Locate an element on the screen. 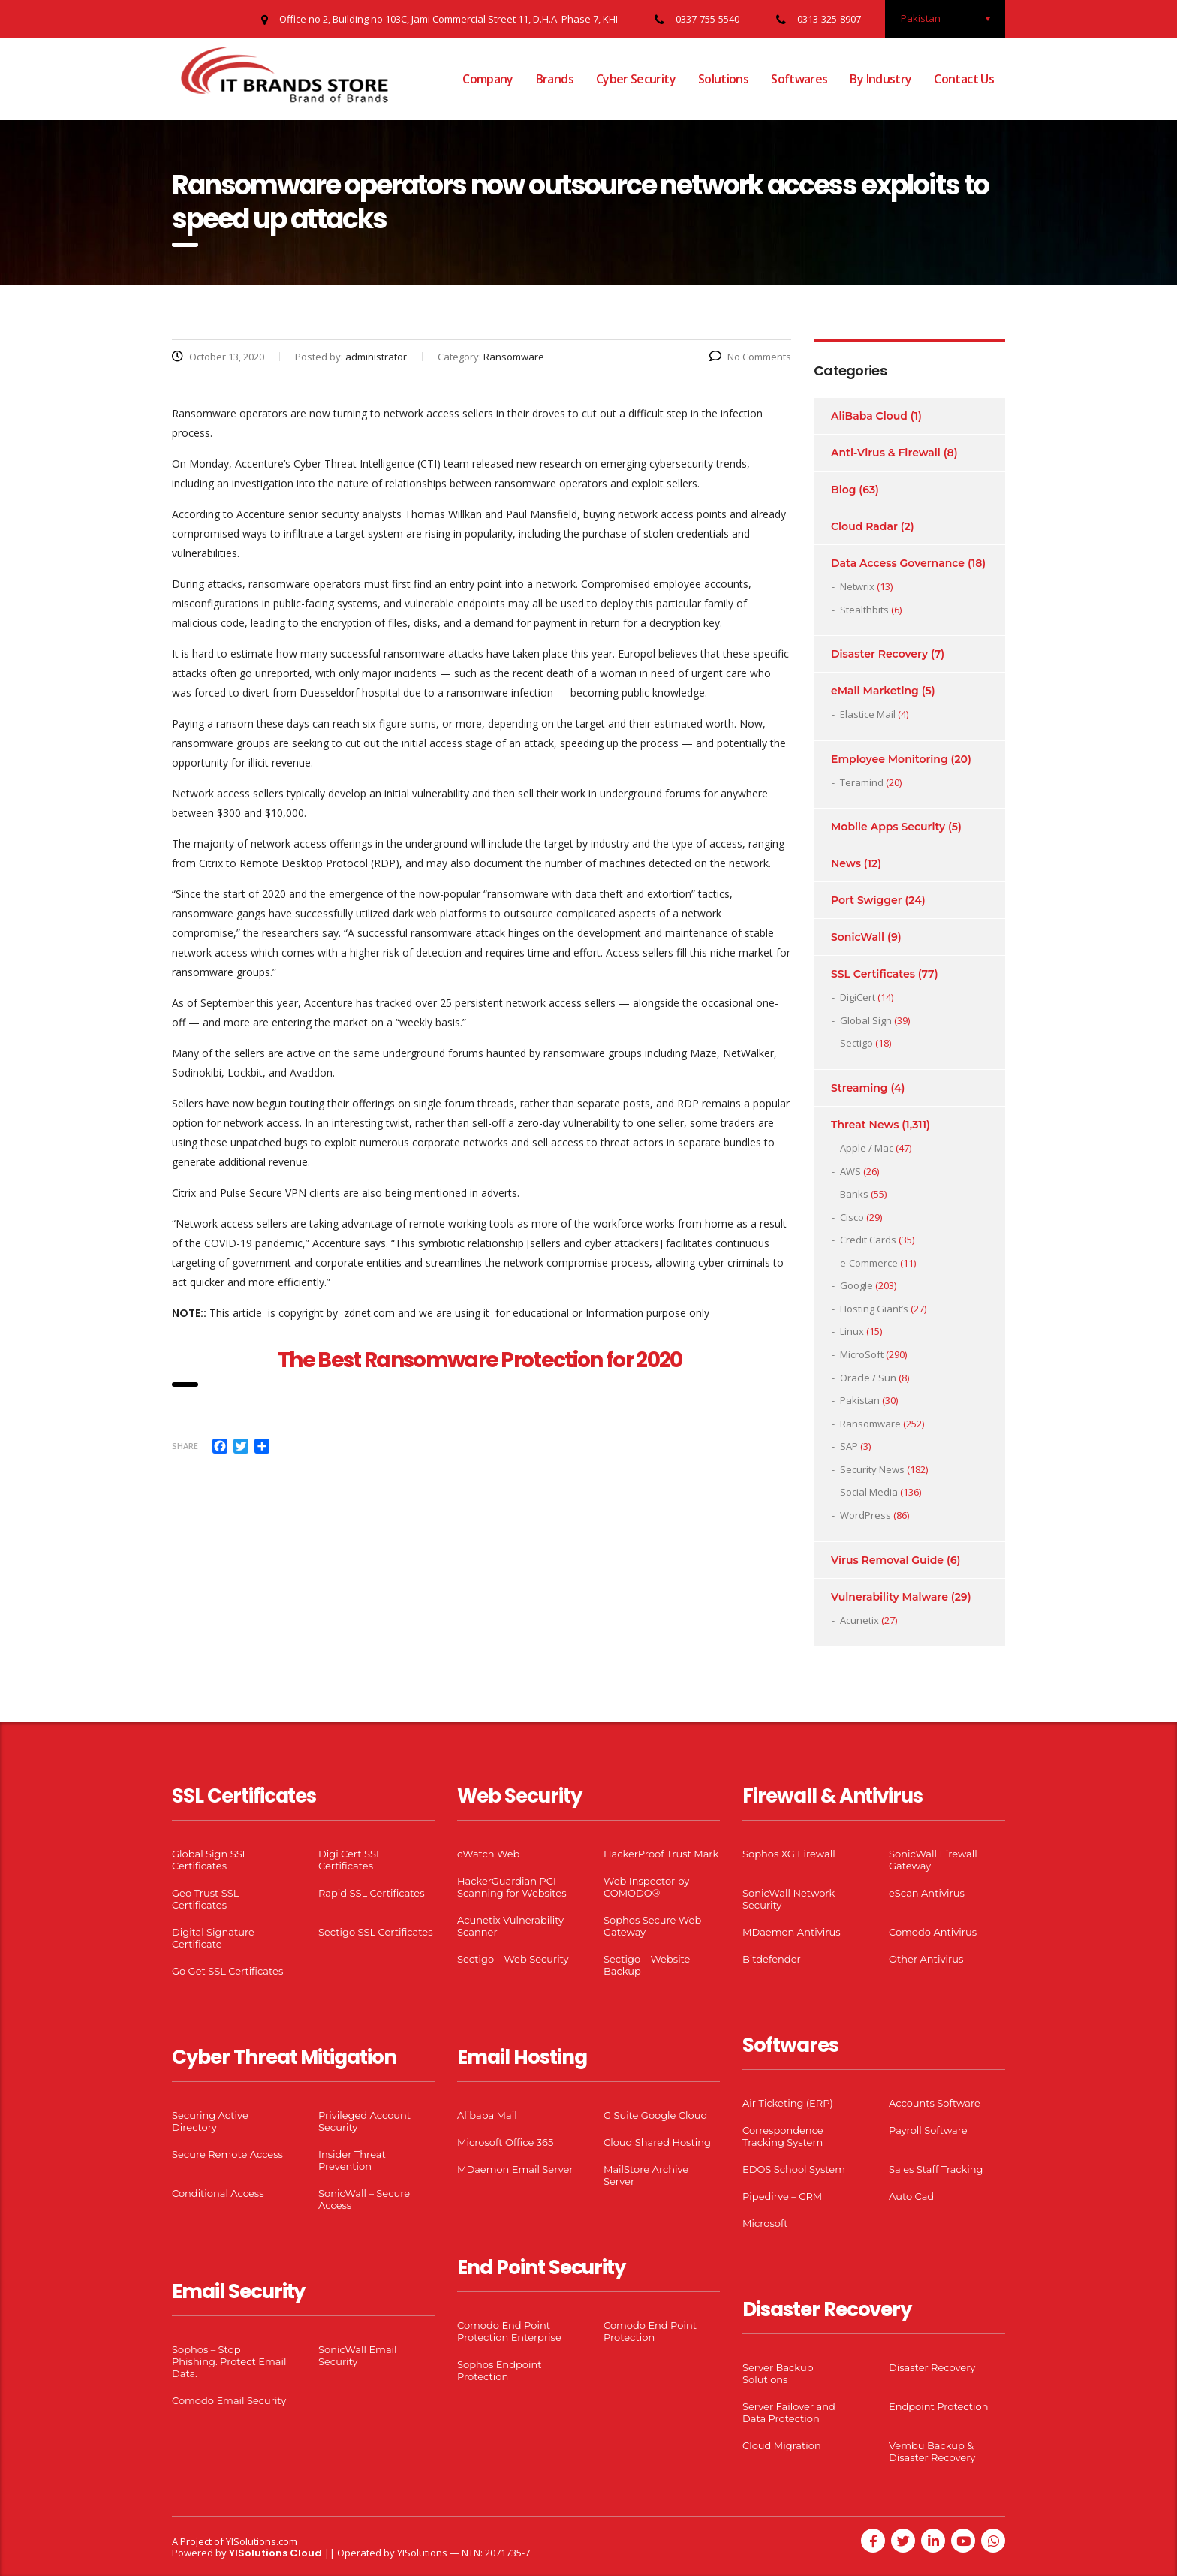 The height and width of the screenshot is (2576, 1177). Mobile Apps Security is located at coordinates (888, 826).